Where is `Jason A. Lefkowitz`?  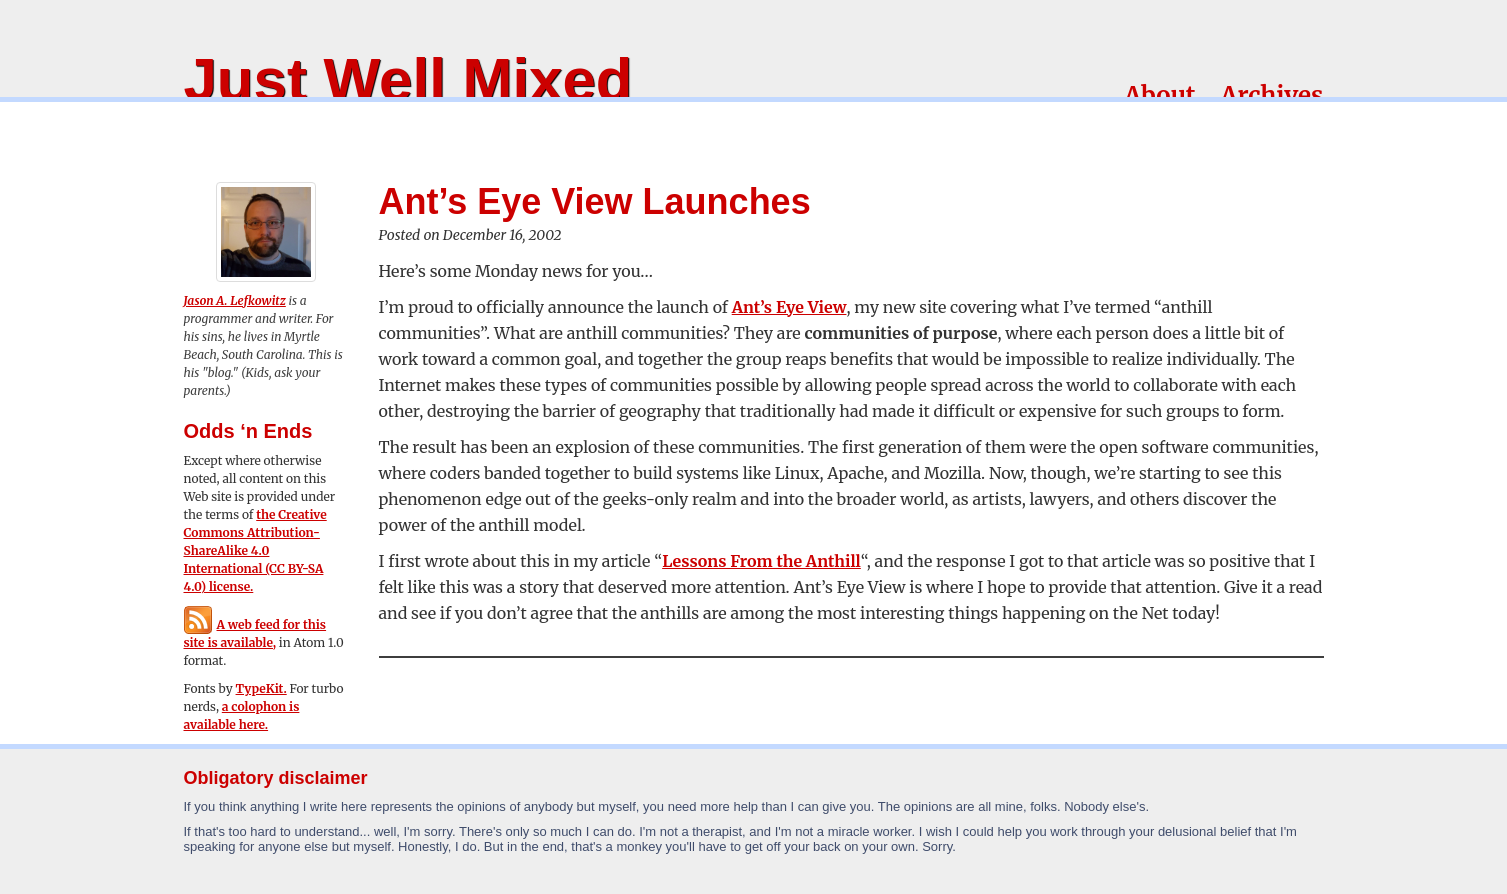
Jason A. Lefkowitz is located at coordinates (235, 300).